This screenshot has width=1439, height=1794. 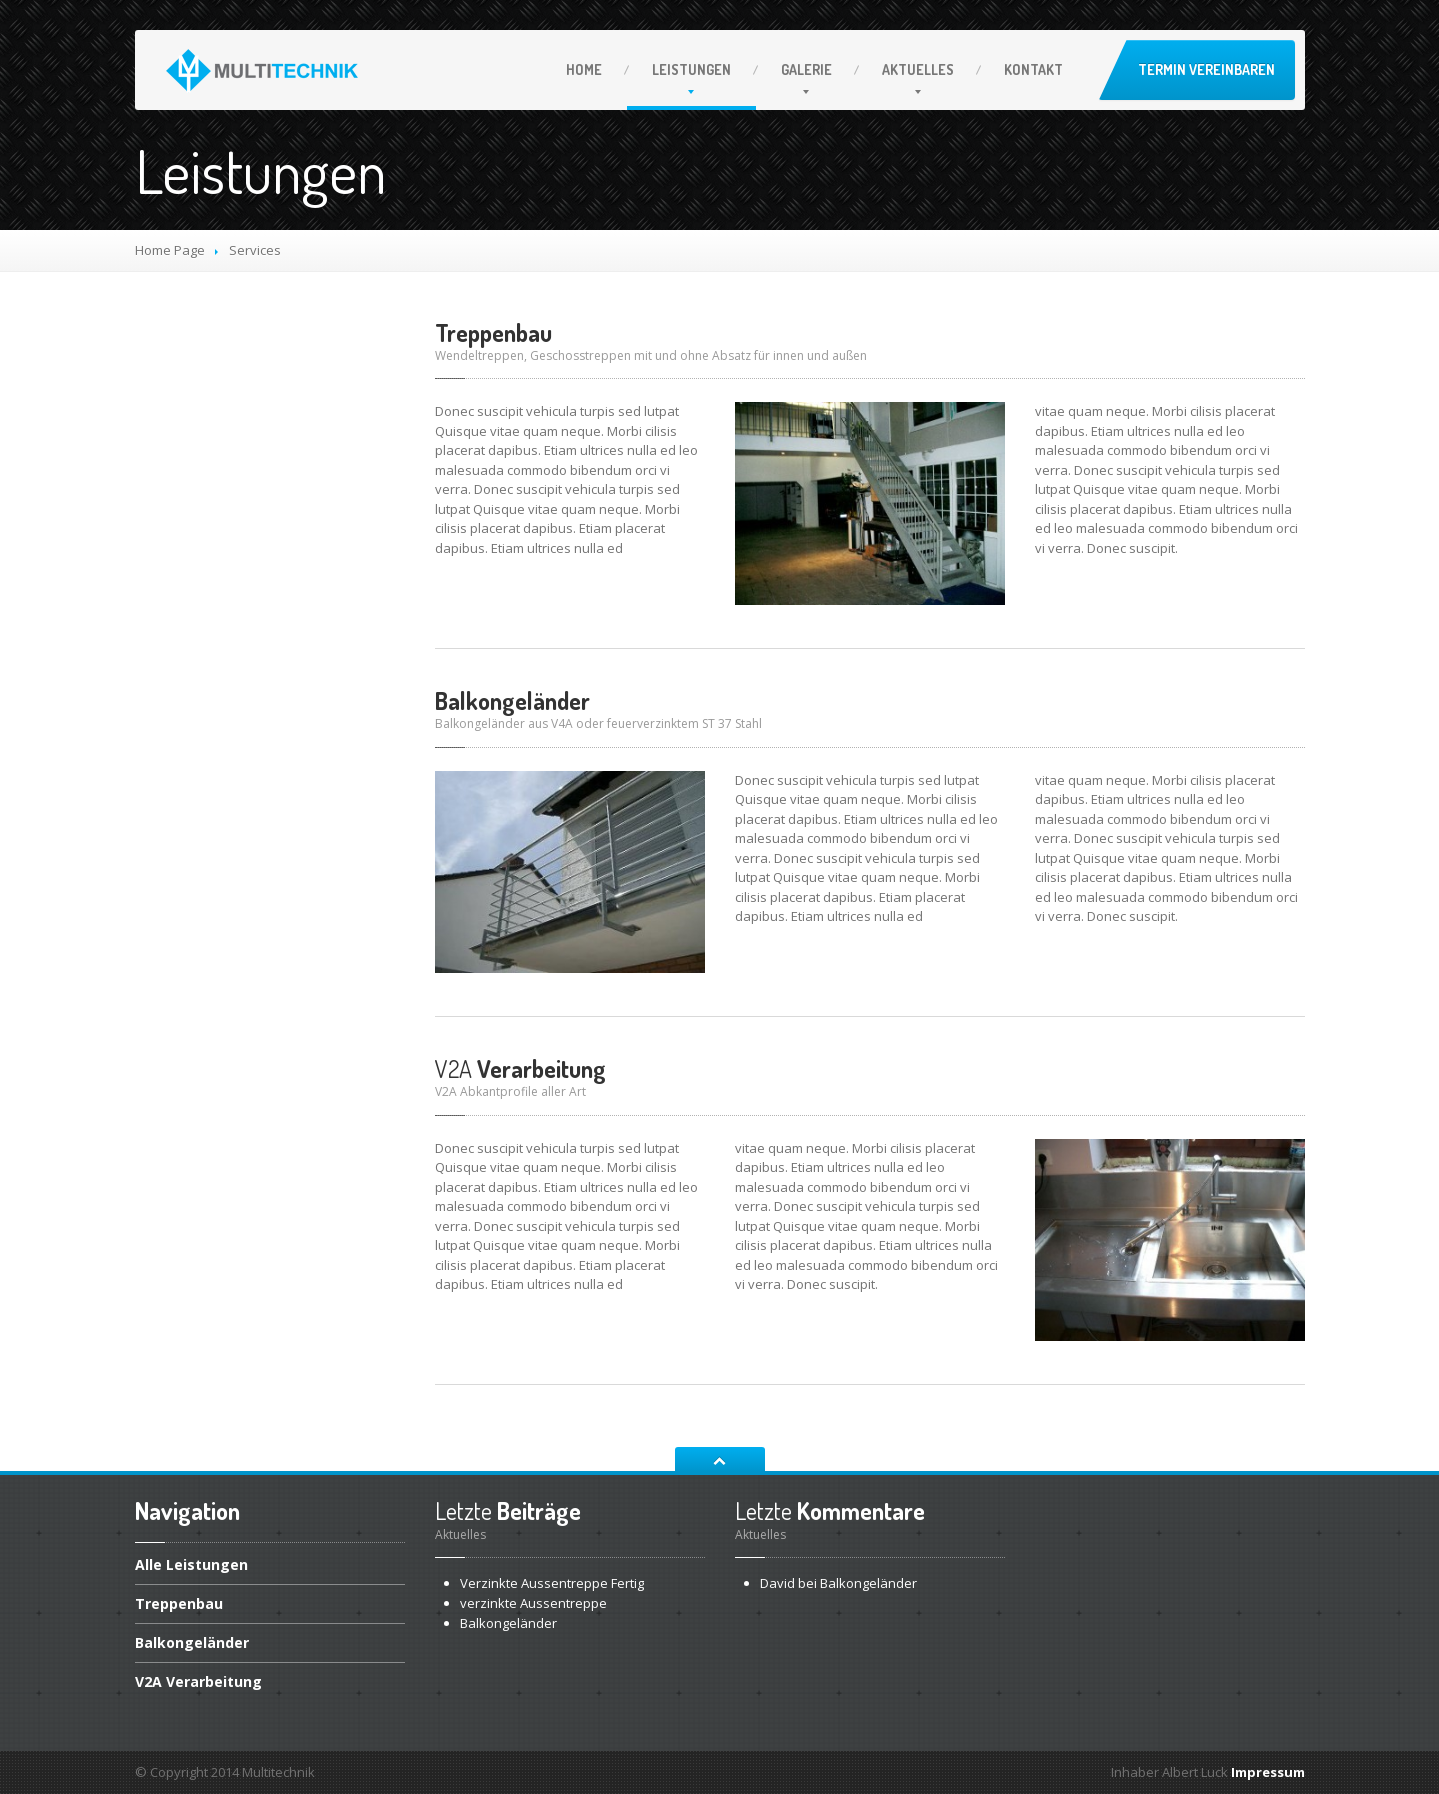 I want to click on Aktuelles, so click(x=918, y=69).